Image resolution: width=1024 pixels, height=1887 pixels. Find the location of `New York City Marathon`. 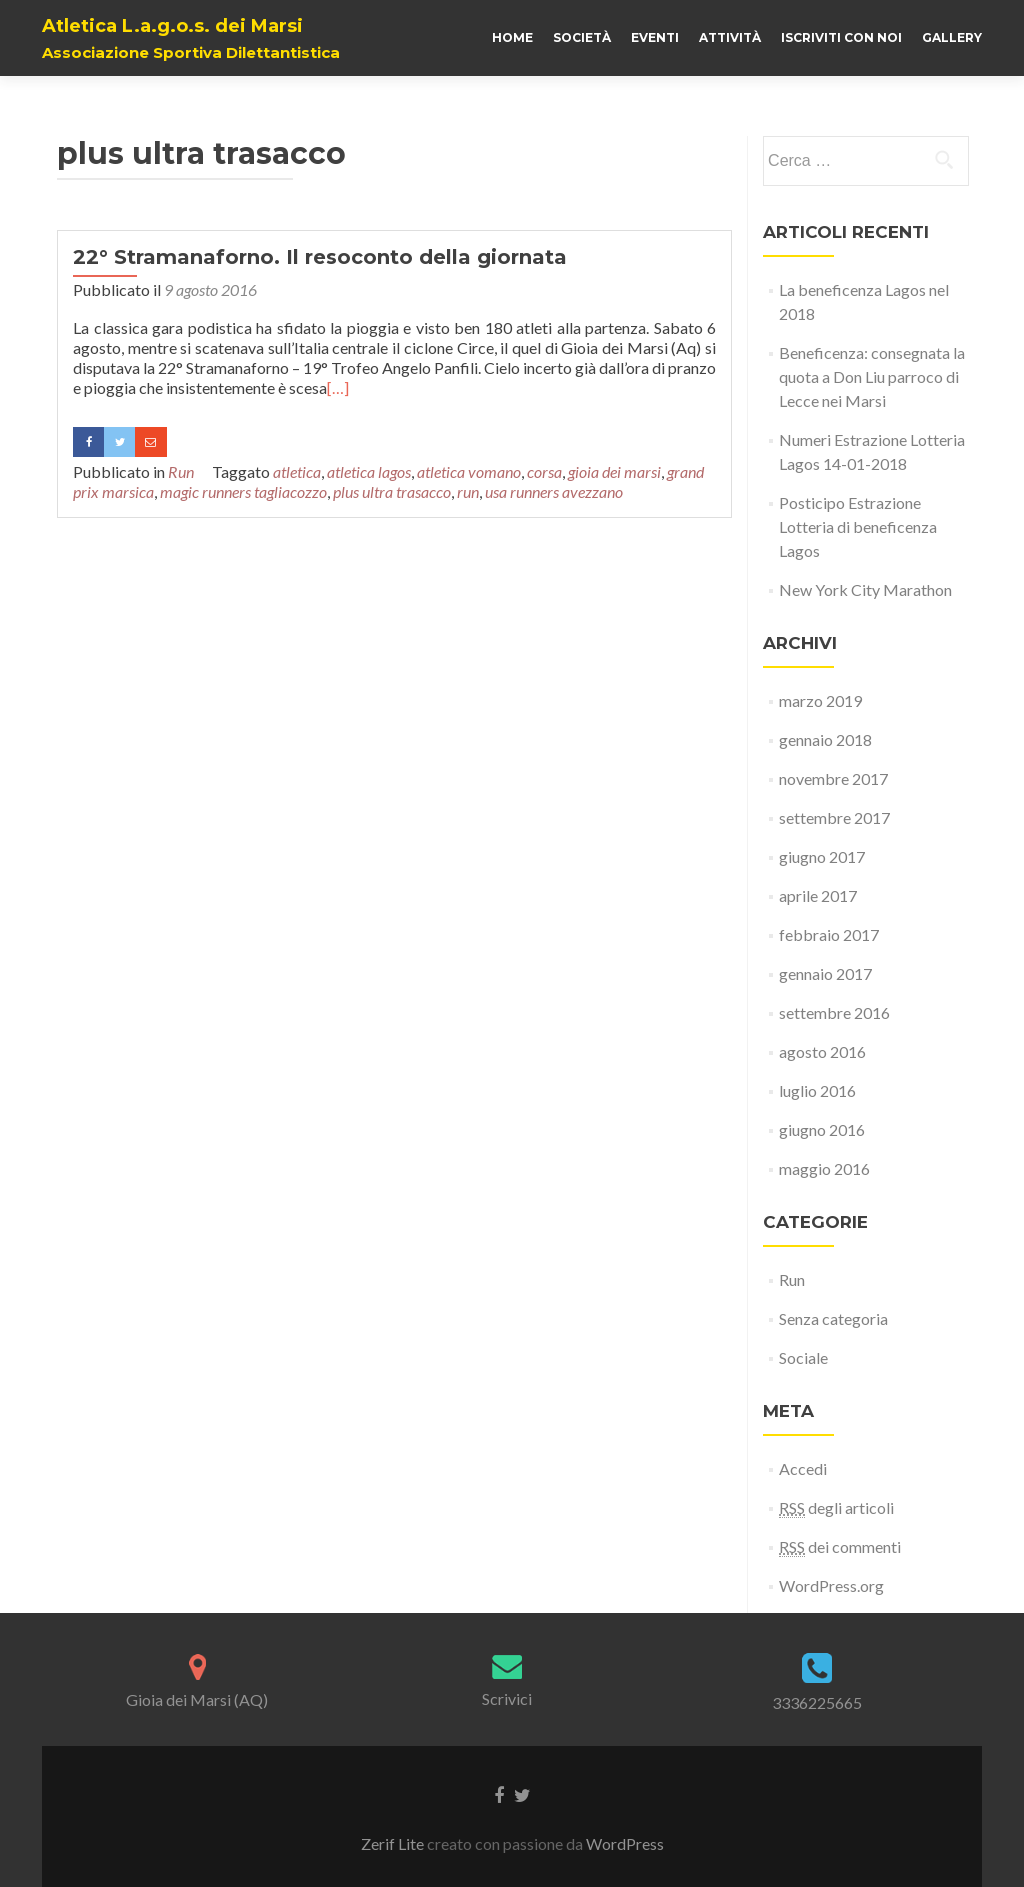

New York City Marathon is located at coordinates (865, 589).